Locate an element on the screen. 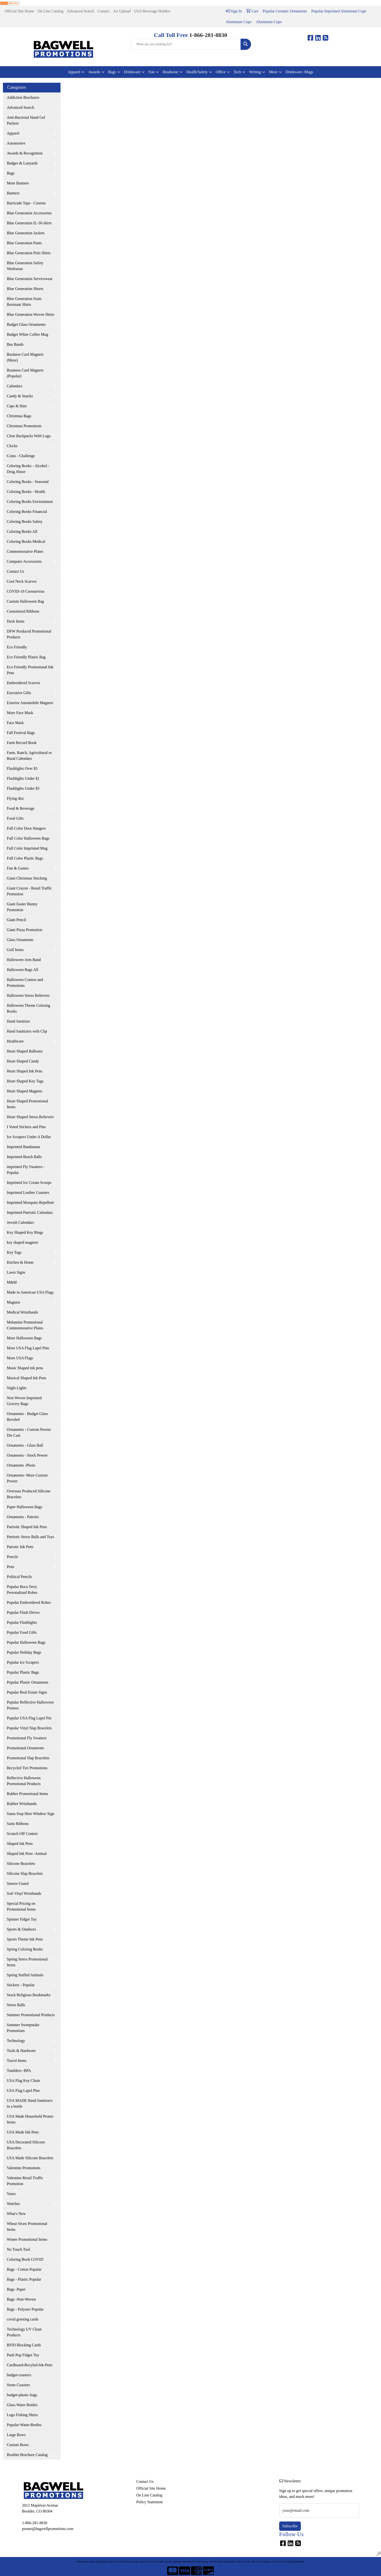 This screenshot has height=2576, width=381. Magnets is located at coordinates (13, 1302).